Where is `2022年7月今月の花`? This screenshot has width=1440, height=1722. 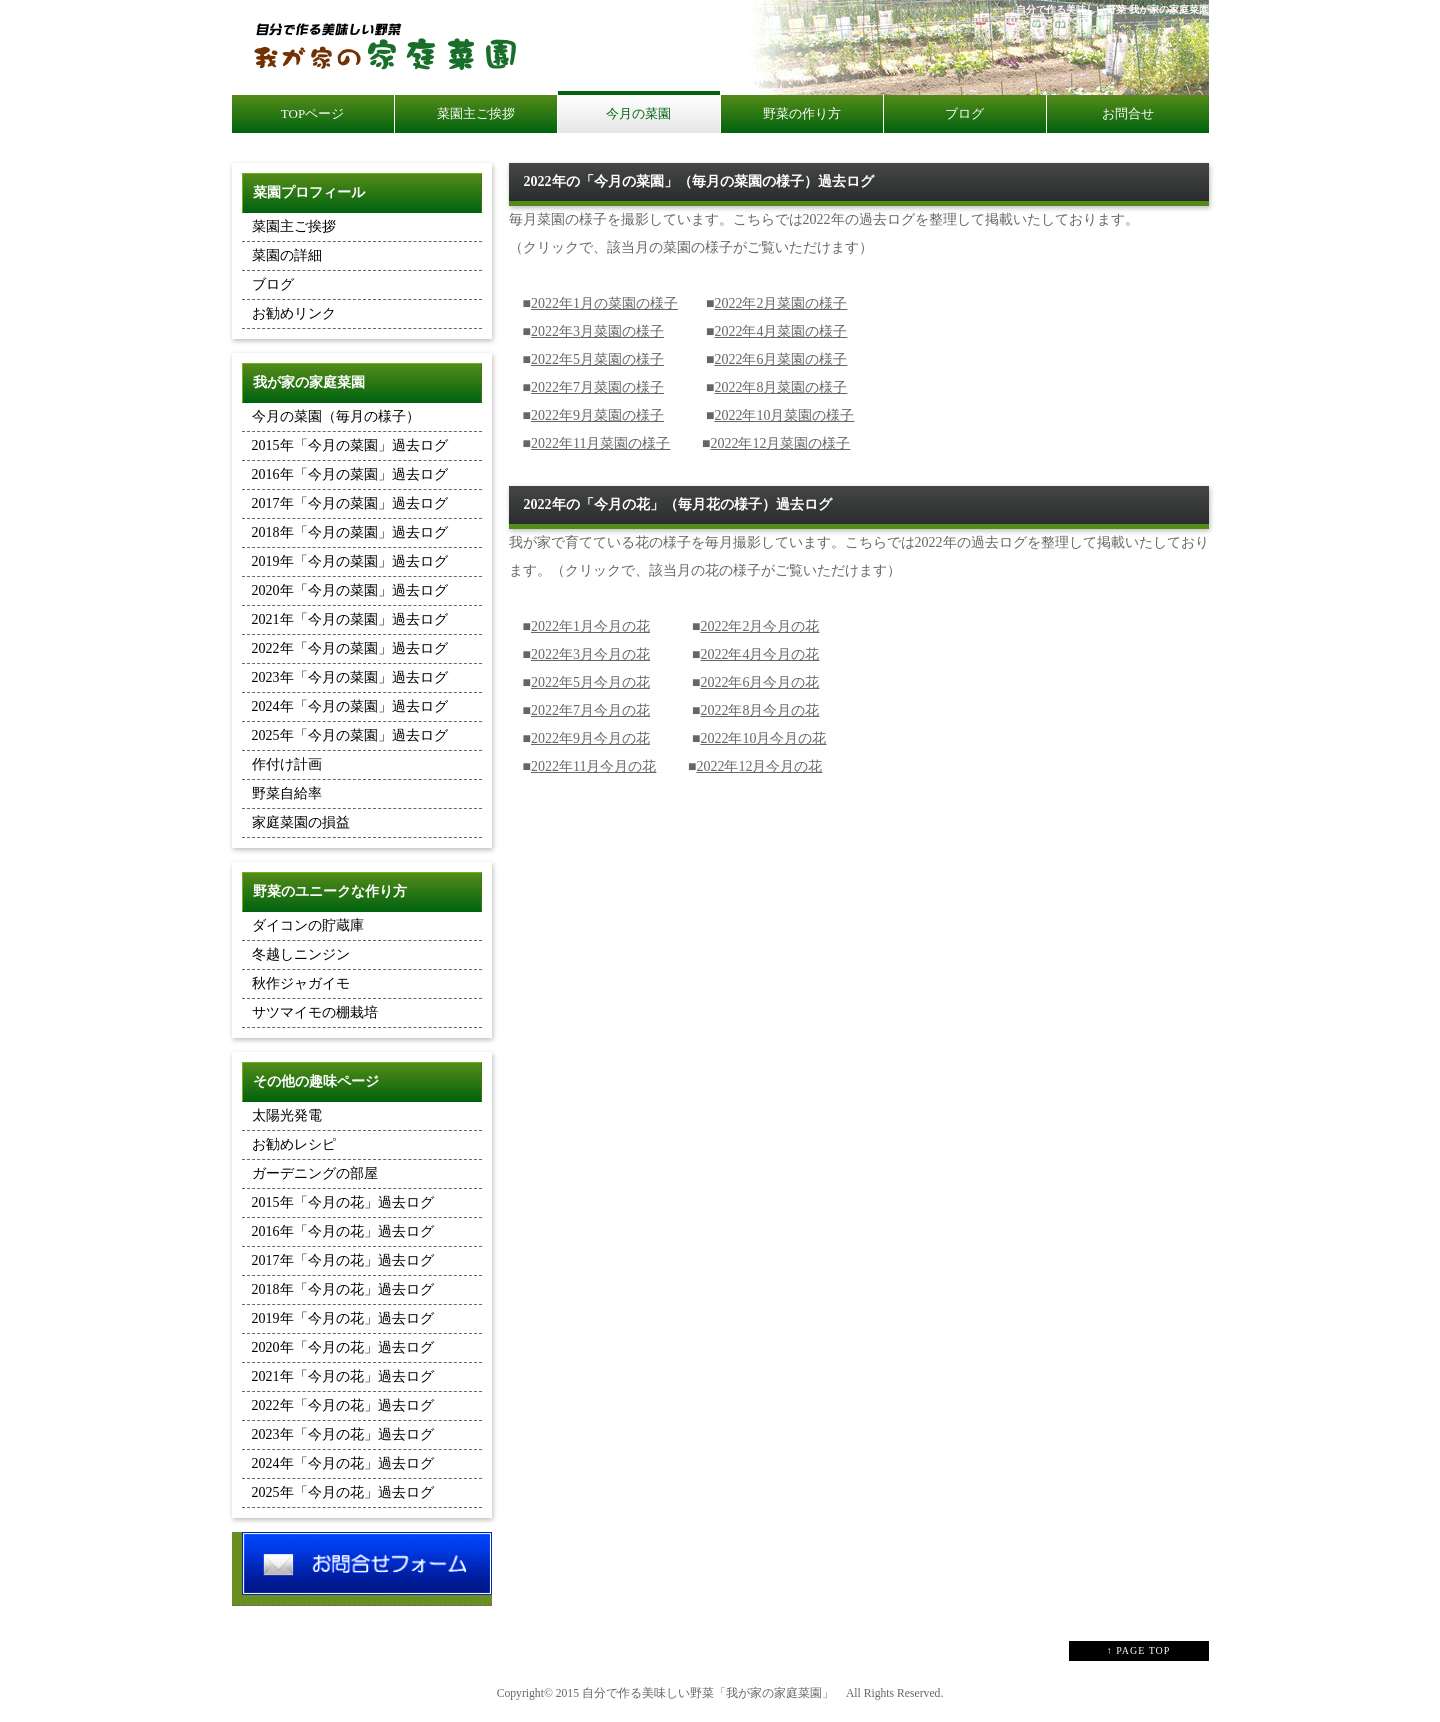
2022年7月今月の花 is located at coordinates (590, 710).